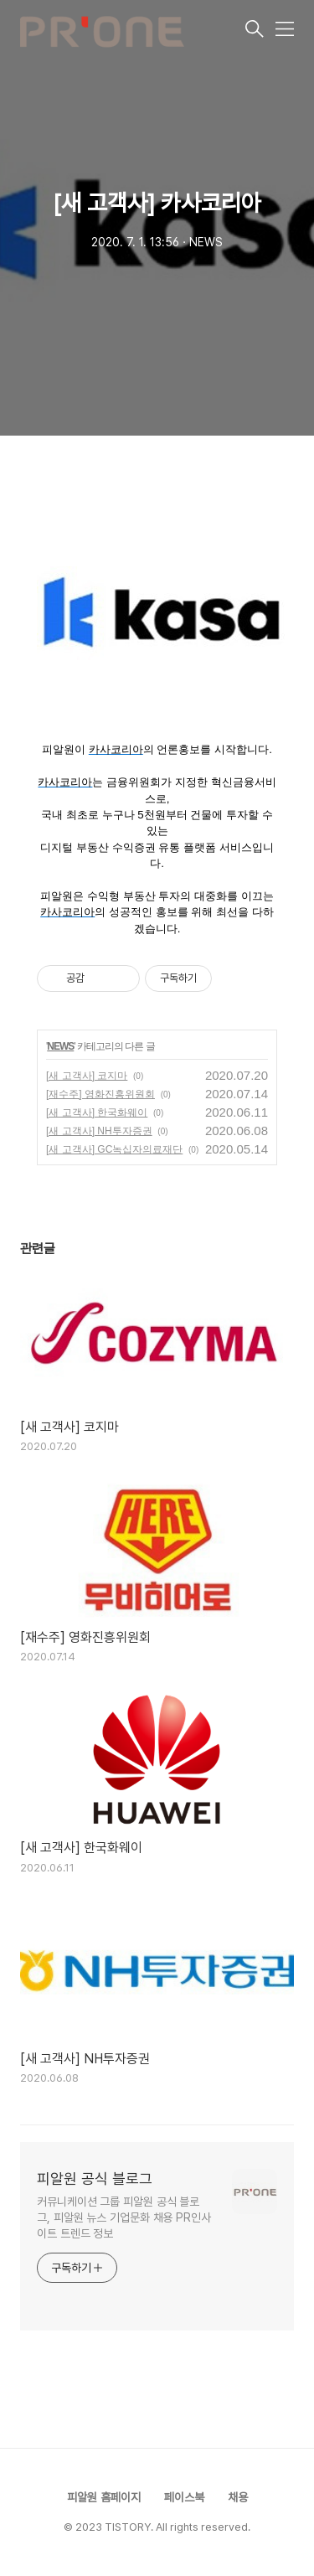 The width and height of the screenshot is (314, 2576). Describe the element at coordinates (60, 1046) in the screenshot. I see `NEWS` at that location.